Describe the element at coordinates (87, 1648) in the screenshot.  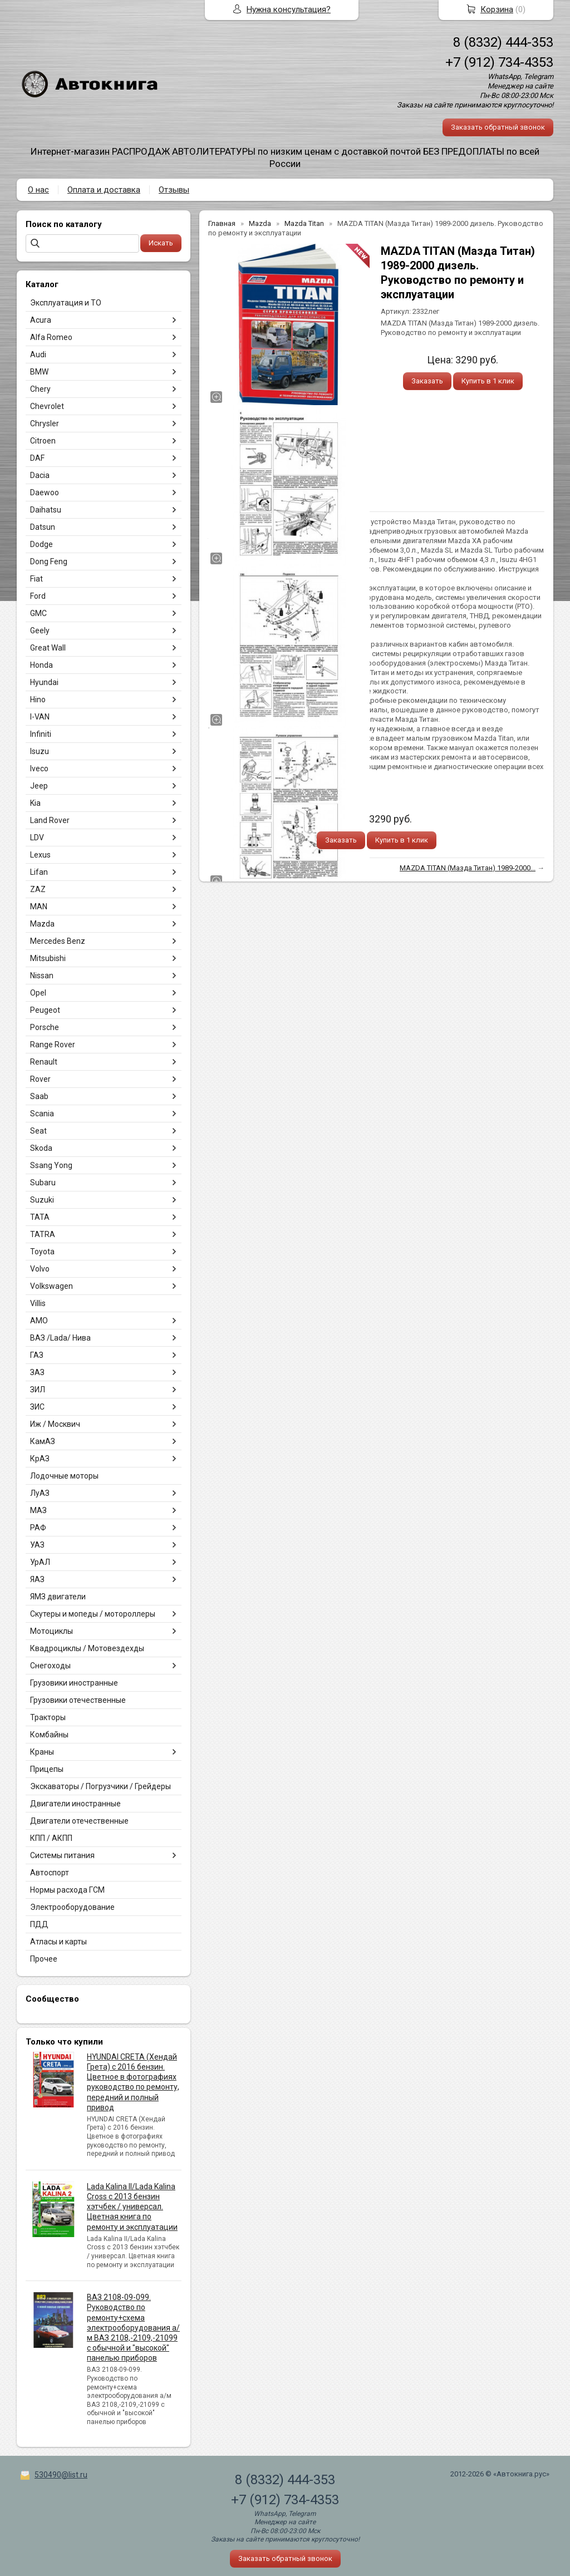
I see `Квадроциклы / Мотовездехды` at that location.